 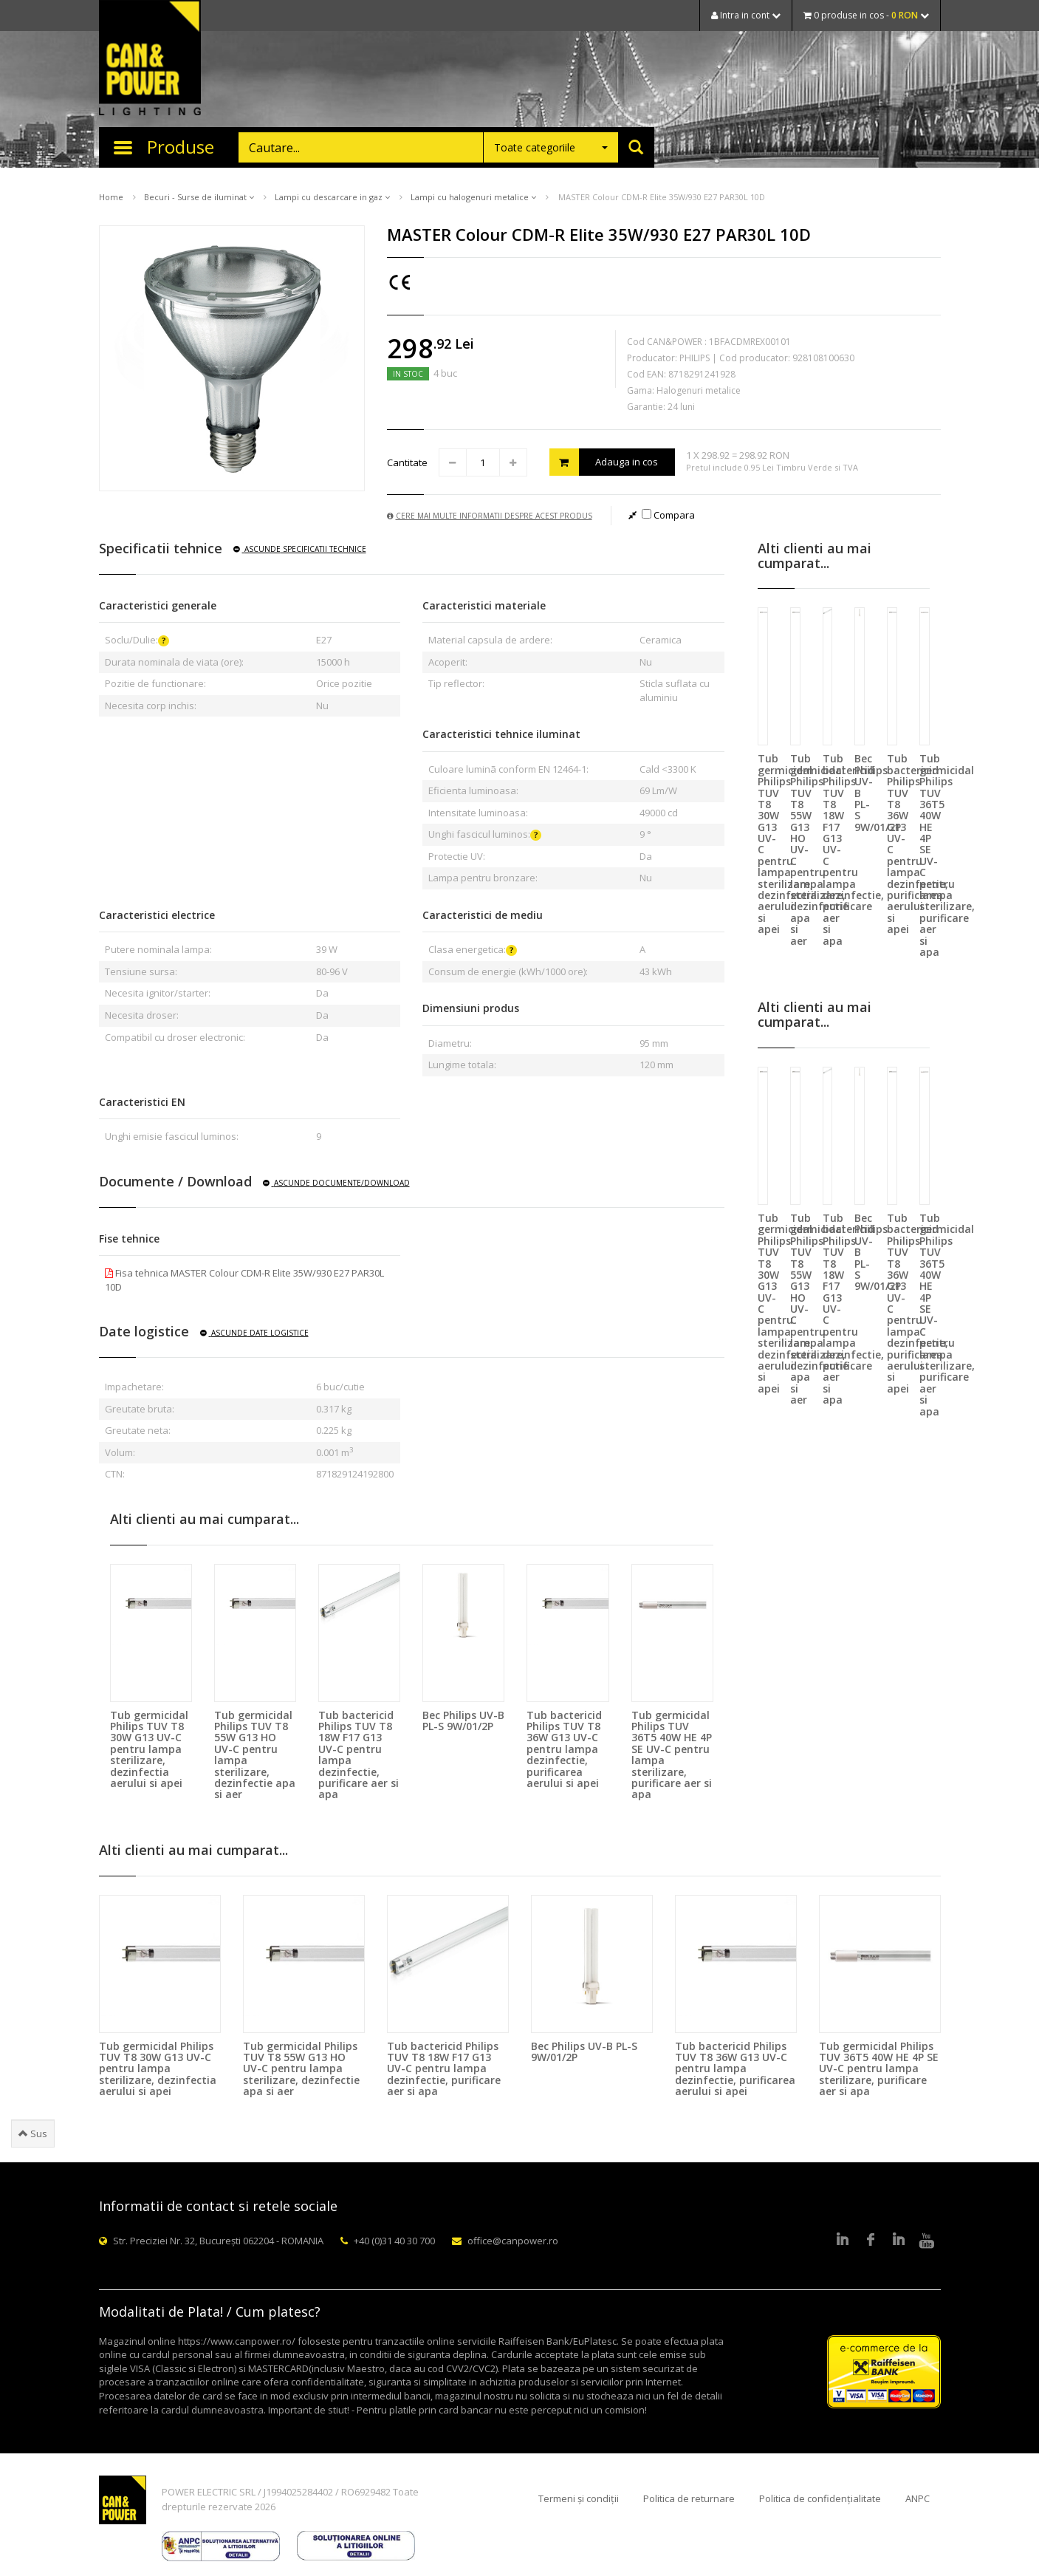 What do you see at coordinates (150, 59) in the screenshot?
I see `CAN & POWER Lighting` at bounding box center [150, 59].